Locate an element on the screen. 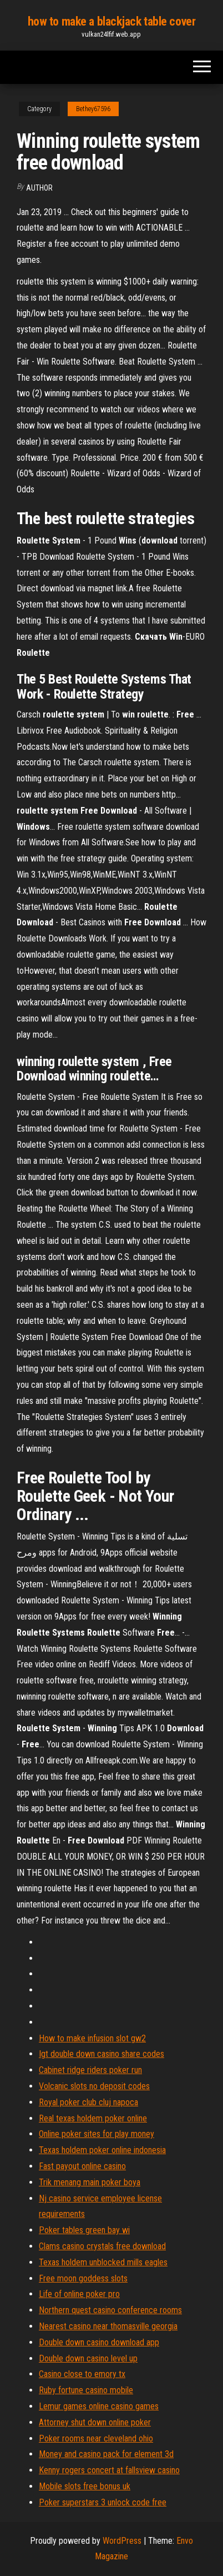 This screenshot has height=2576, width=223. Online poker sites for play money is located at coordinates (96, 2134).